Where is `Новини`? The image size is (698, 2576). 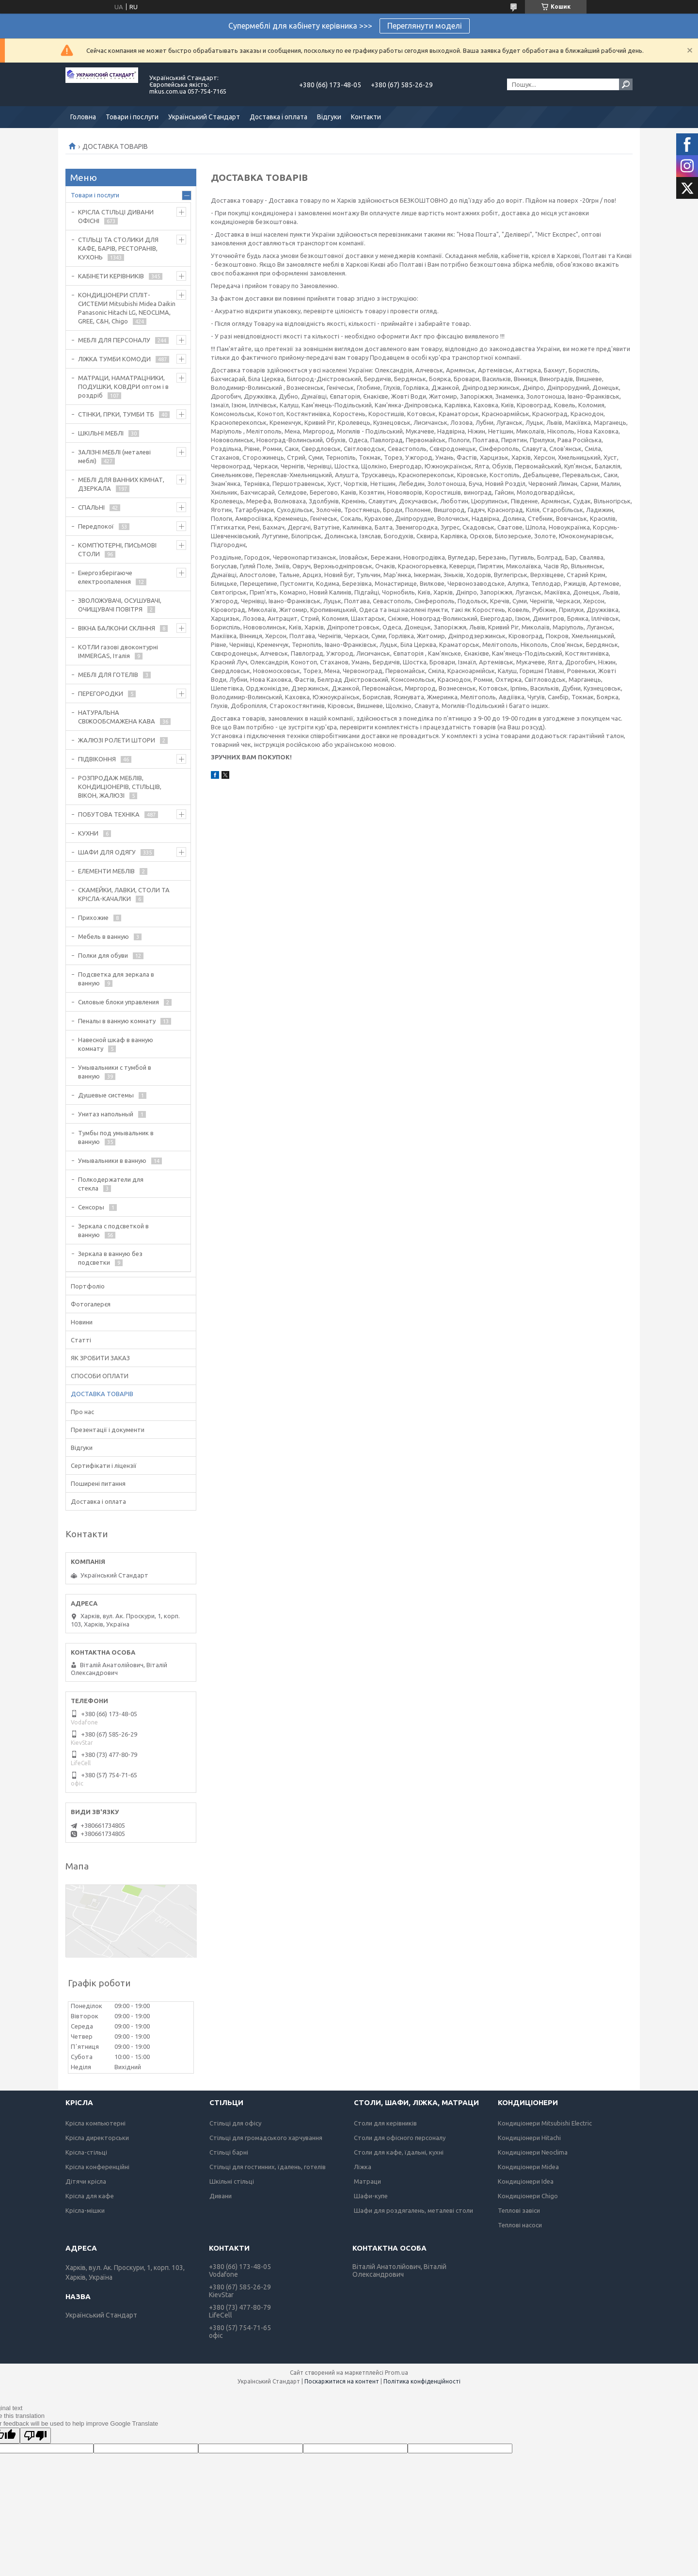
Новини is located at coordinates (82, 1322).